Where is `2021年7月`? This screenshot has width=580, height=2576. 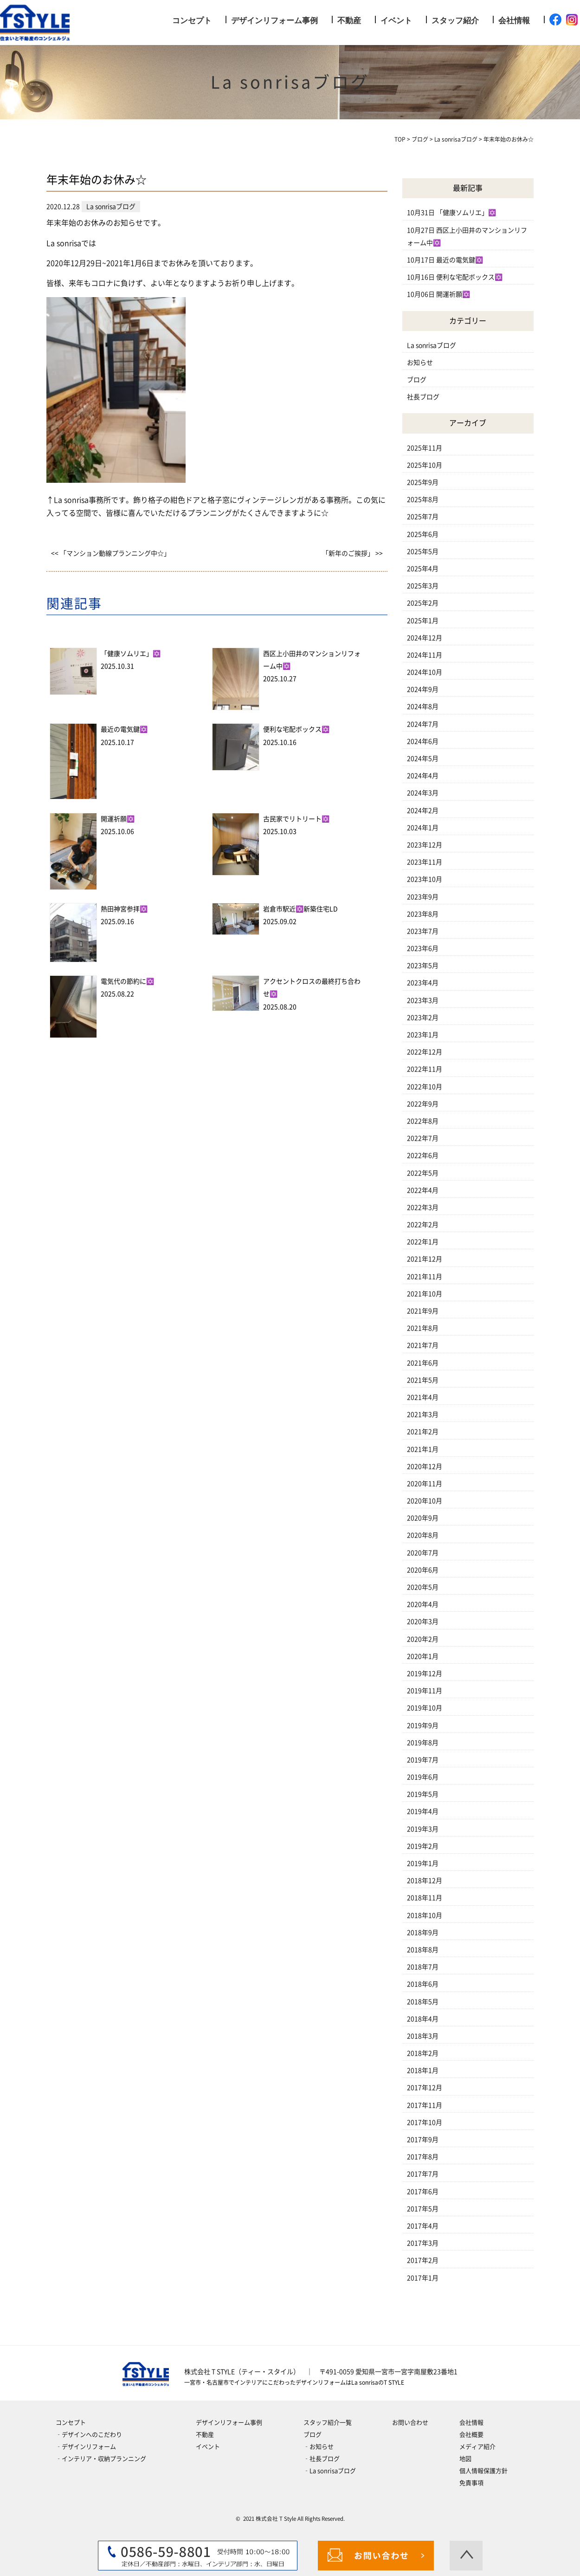 2021年7月 is located at coordinates (422, 1345).